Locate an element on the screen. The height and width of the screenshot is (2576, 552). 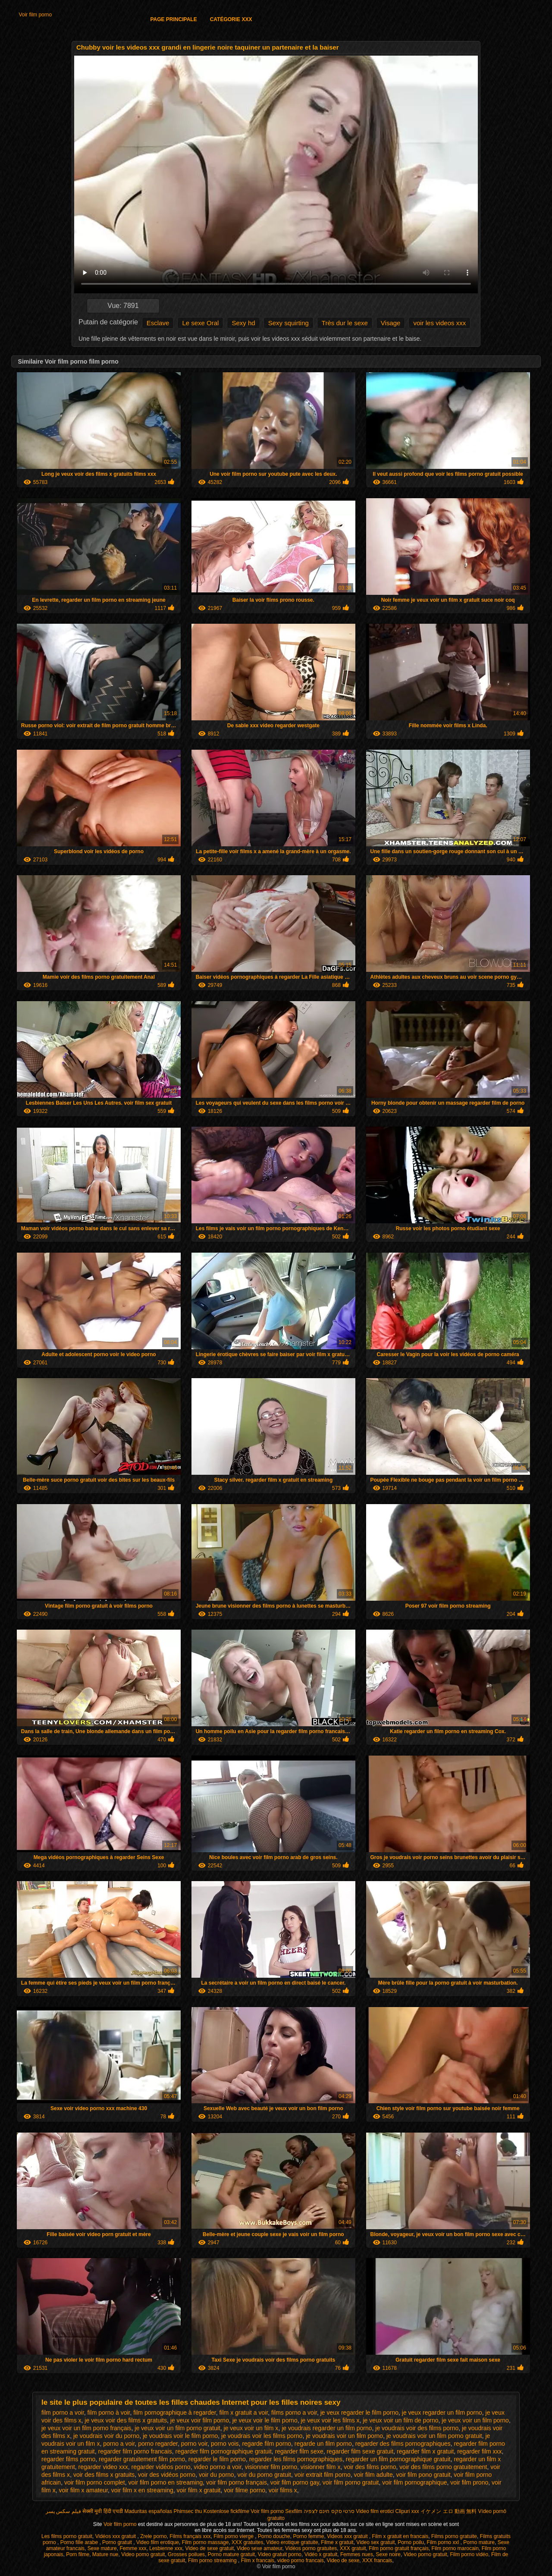
Clipuri xxx is located at coordinates (407, 2511).